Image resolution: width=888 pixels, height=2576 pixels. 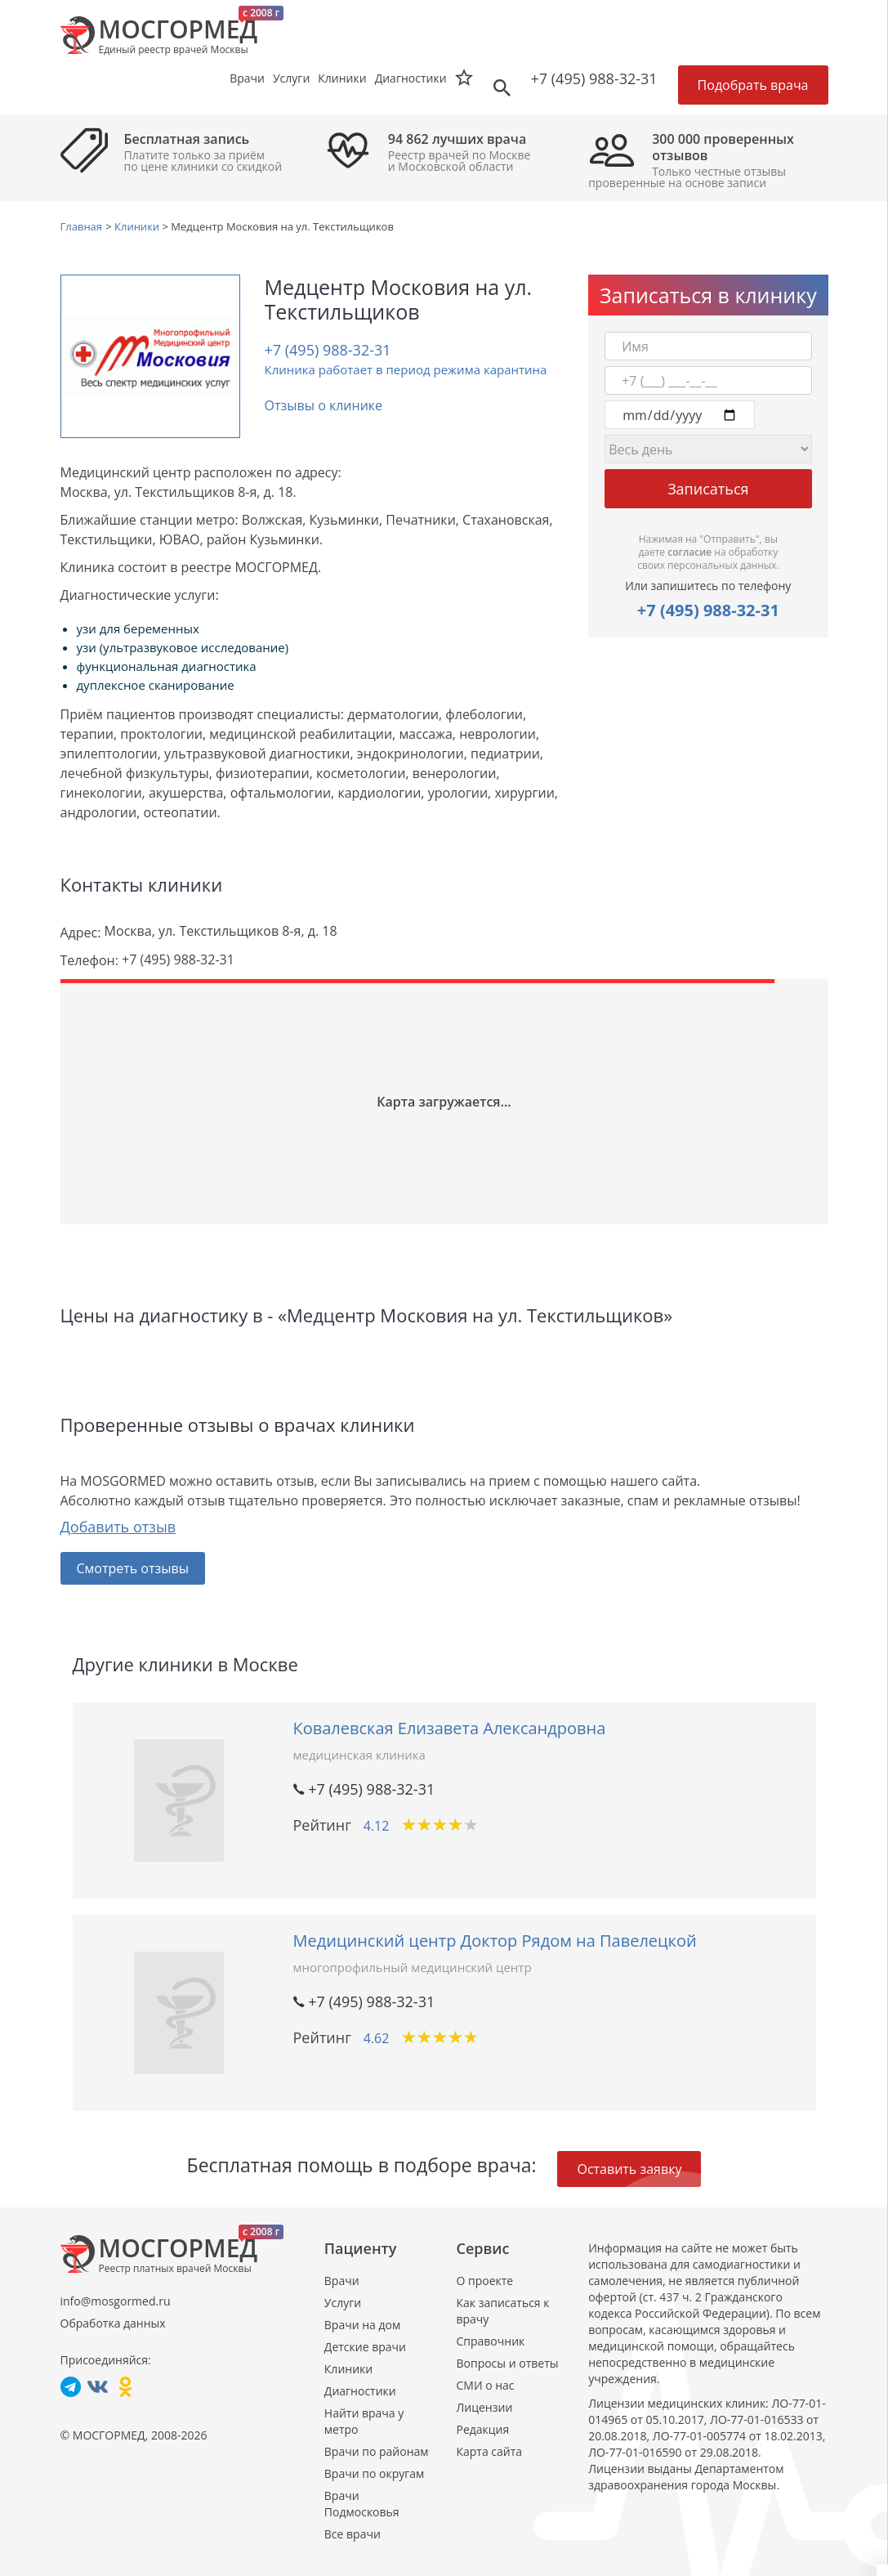 I want to click on Врачи, so click(x=341, y=2280).